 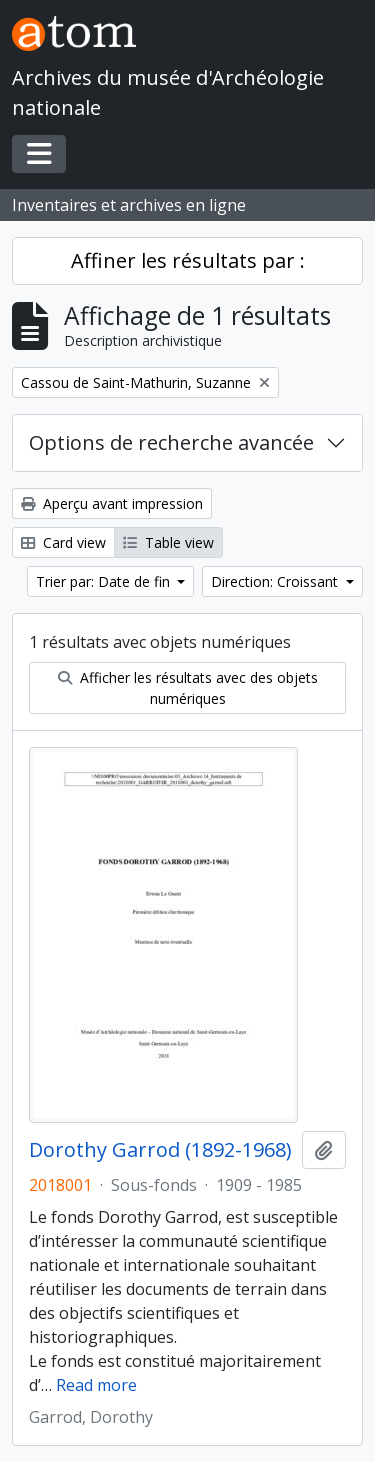 What do you see at coordinates (188, 260) in the screenshot?
I see `Affiner les résultats par :` at bounding box center [188, 260].